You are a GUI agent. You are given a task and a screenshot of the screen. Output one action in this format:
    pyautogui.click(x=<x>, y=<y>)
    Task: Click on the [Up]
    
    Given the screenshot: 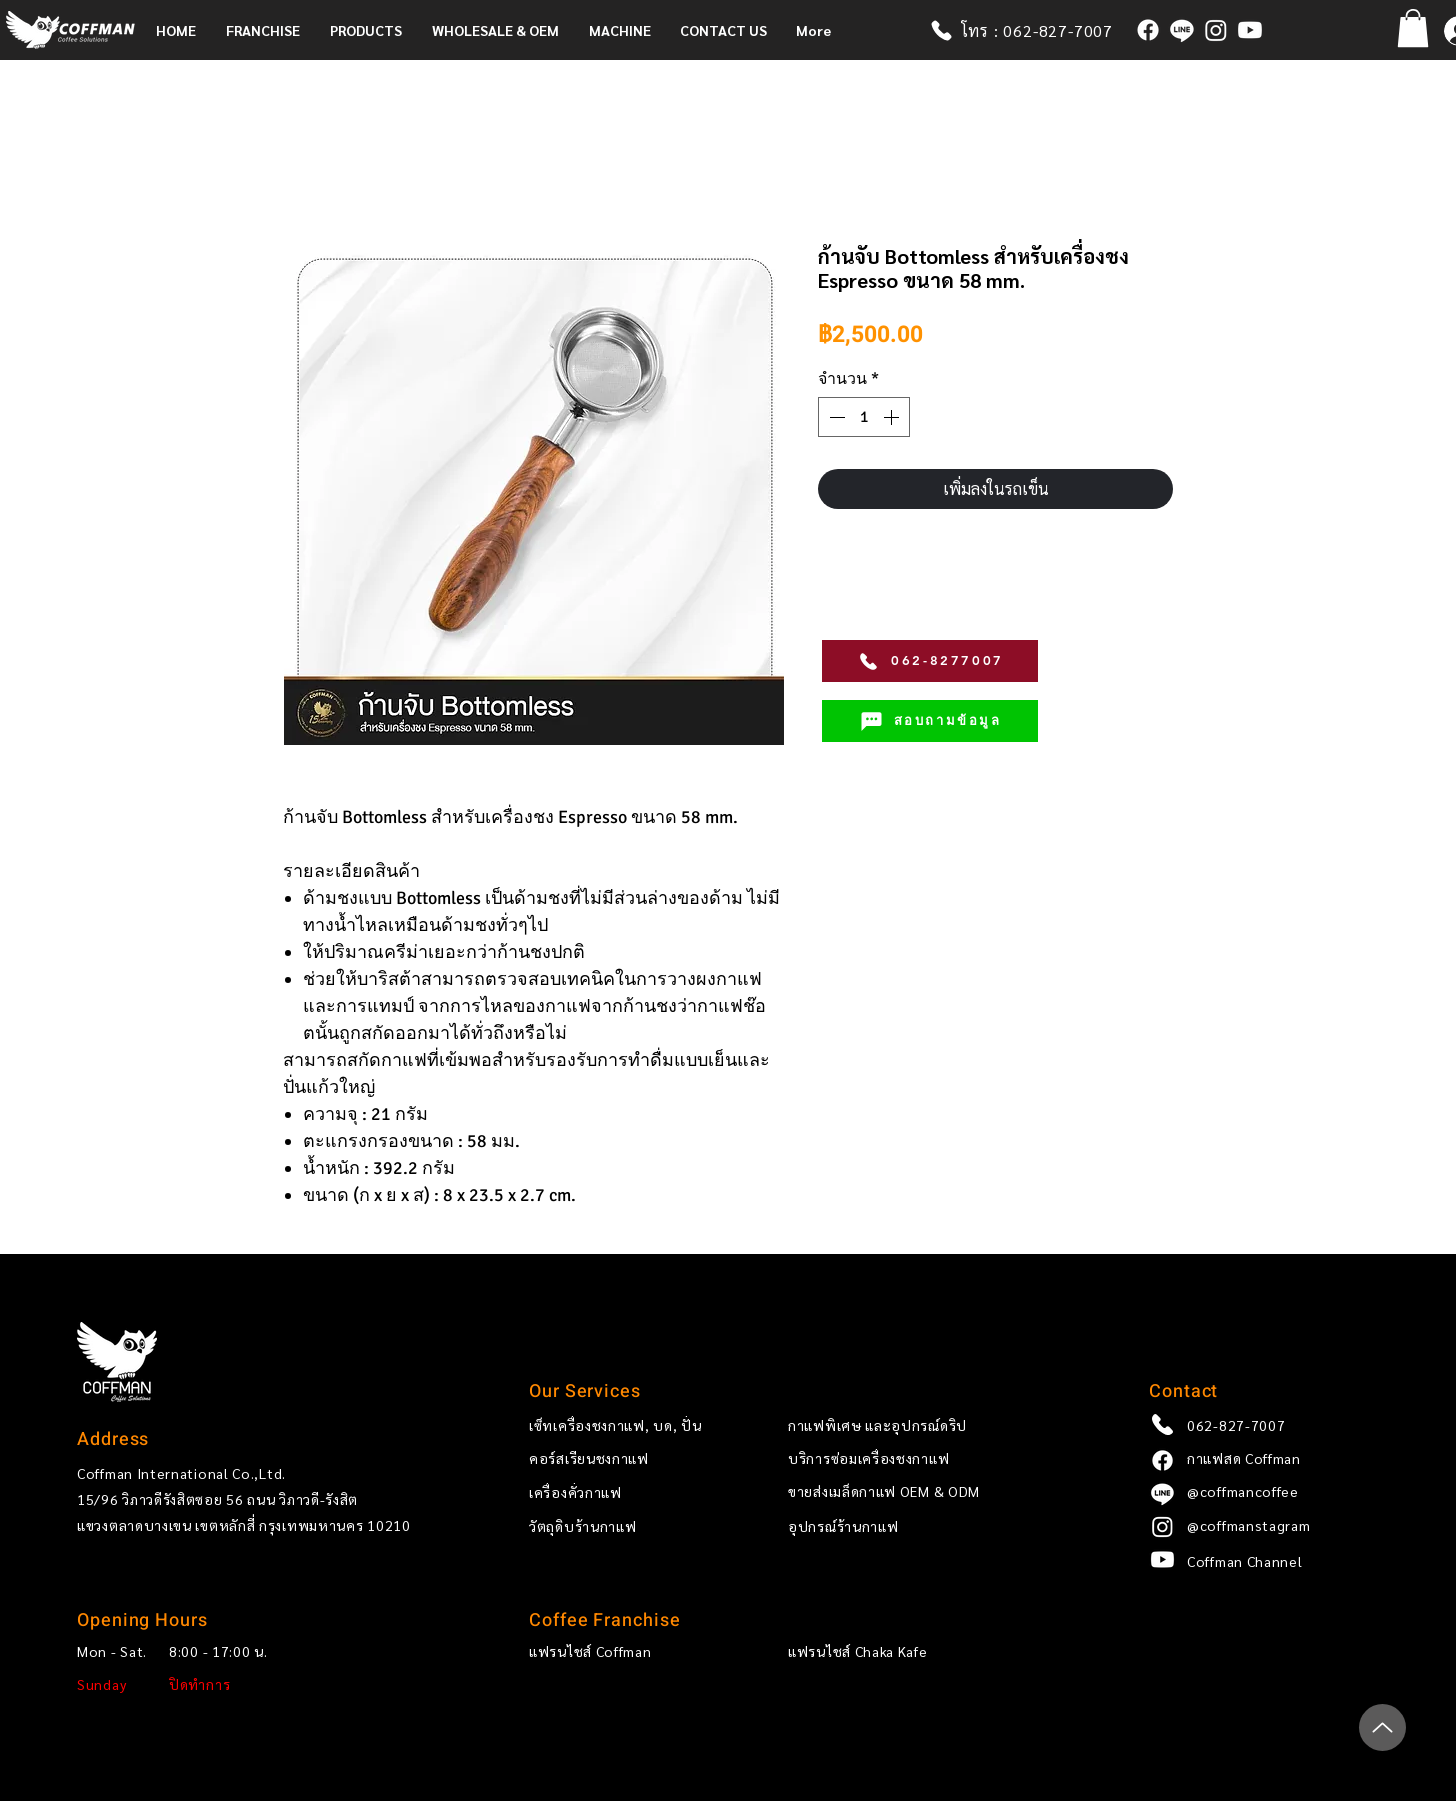 What is the action you would take?
    pyautogui.click(x=1382, y=1727)
    